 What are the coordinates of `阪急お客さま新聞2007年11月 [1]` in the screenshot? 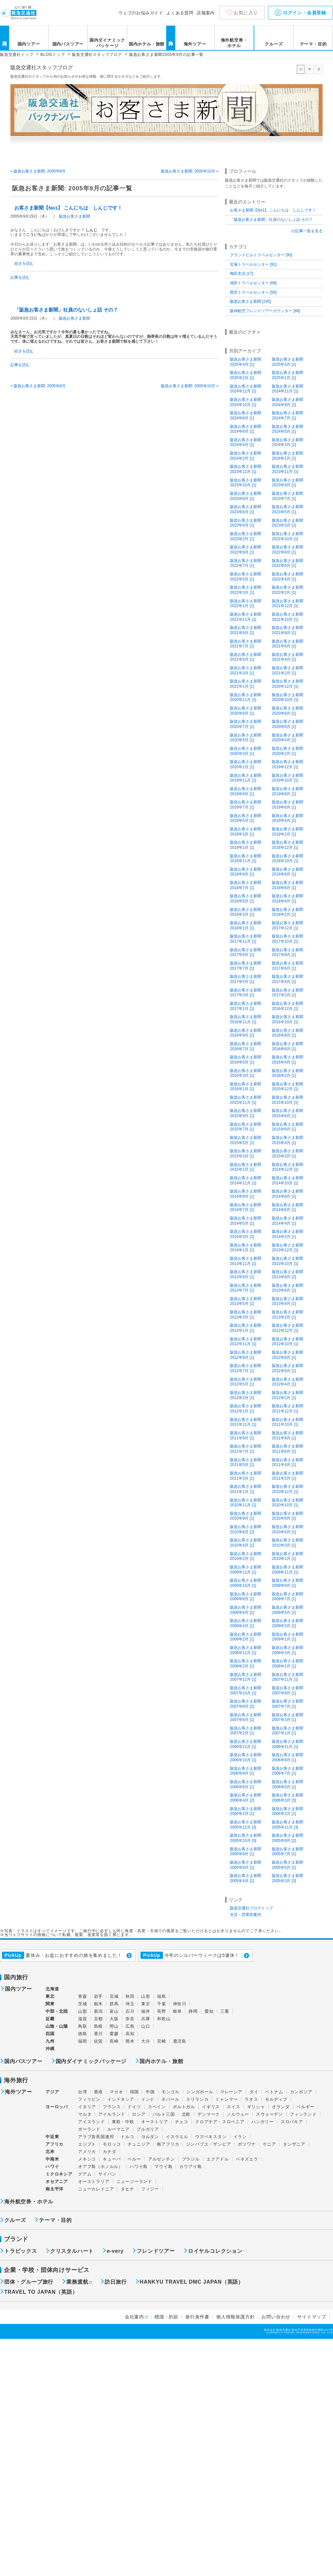 It's located at (287, 1677).